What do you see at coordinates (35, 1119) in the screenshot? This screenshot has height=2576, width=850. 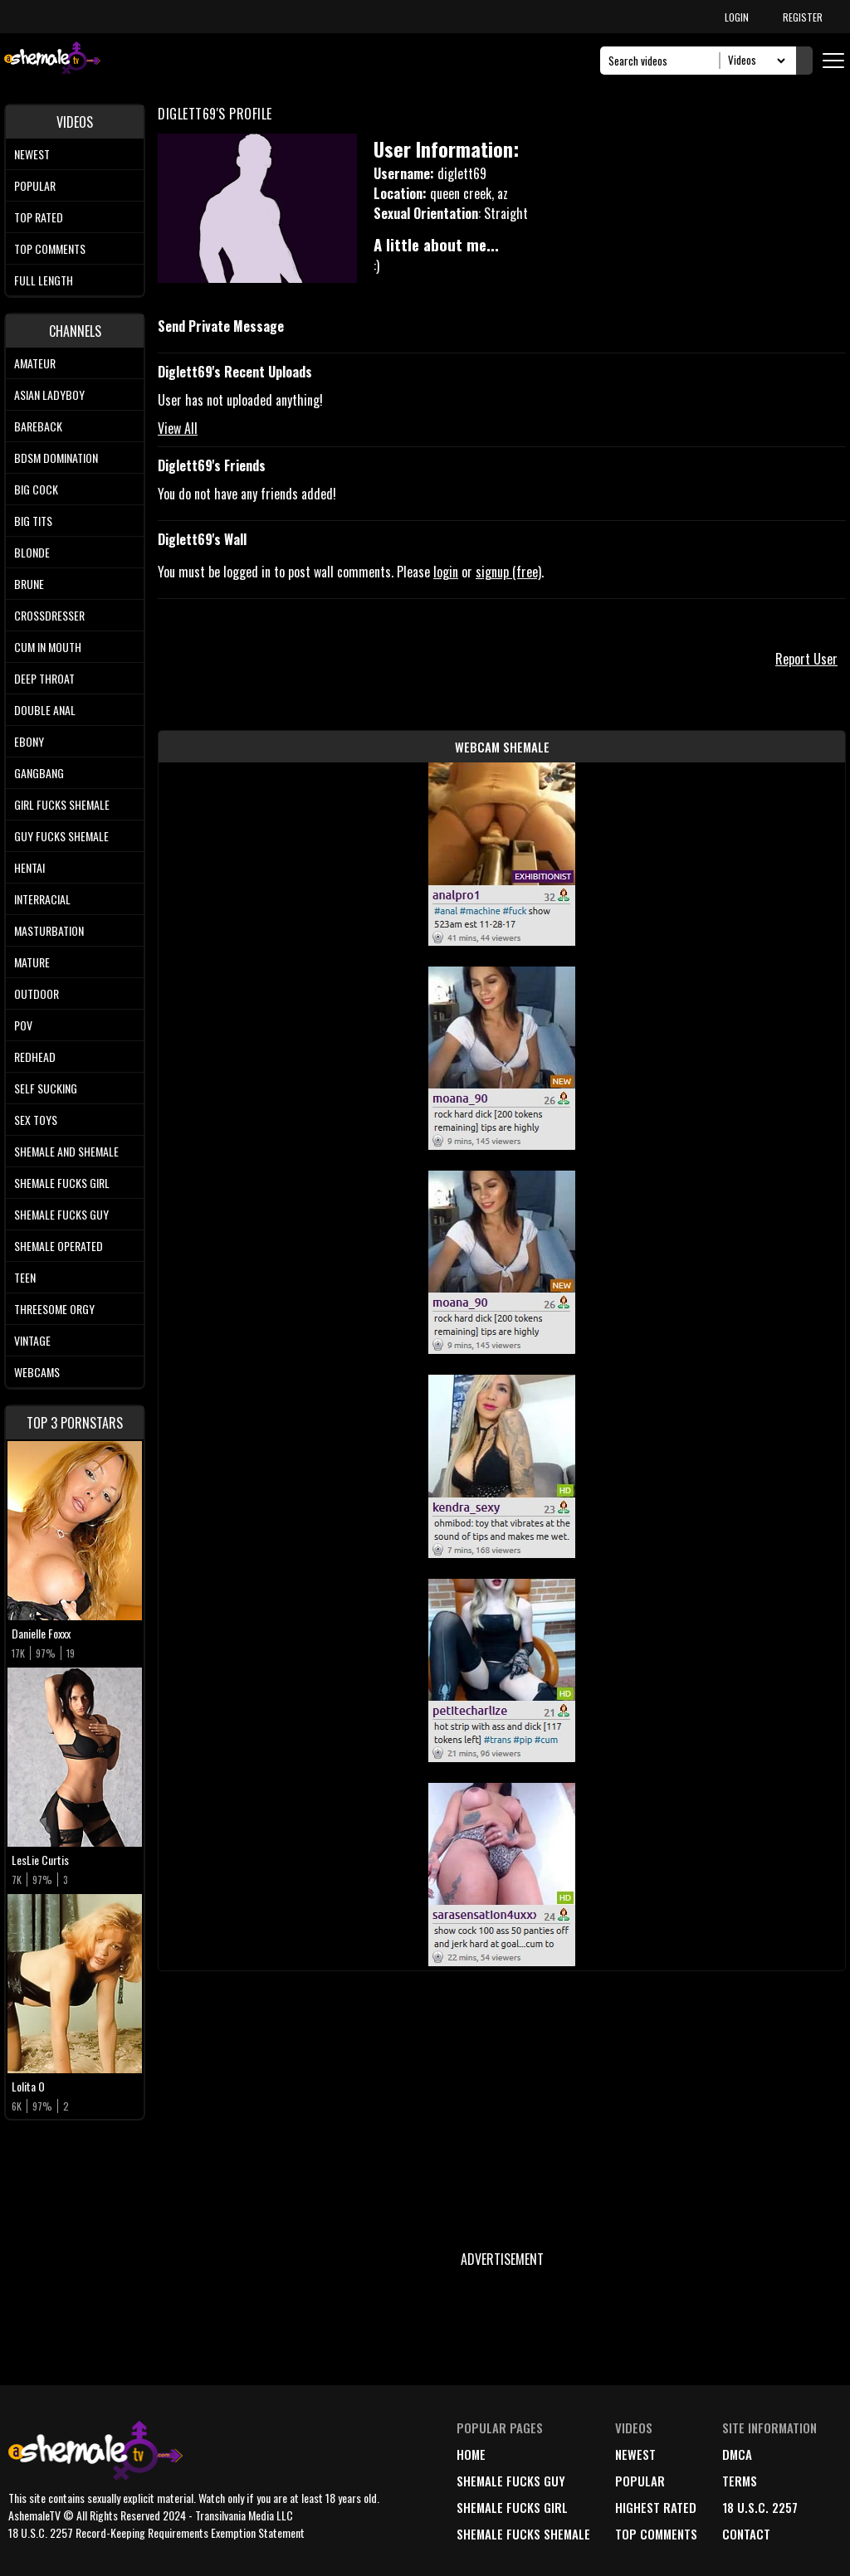 I see `Sex Toys` at bounding box center [35, 1119].